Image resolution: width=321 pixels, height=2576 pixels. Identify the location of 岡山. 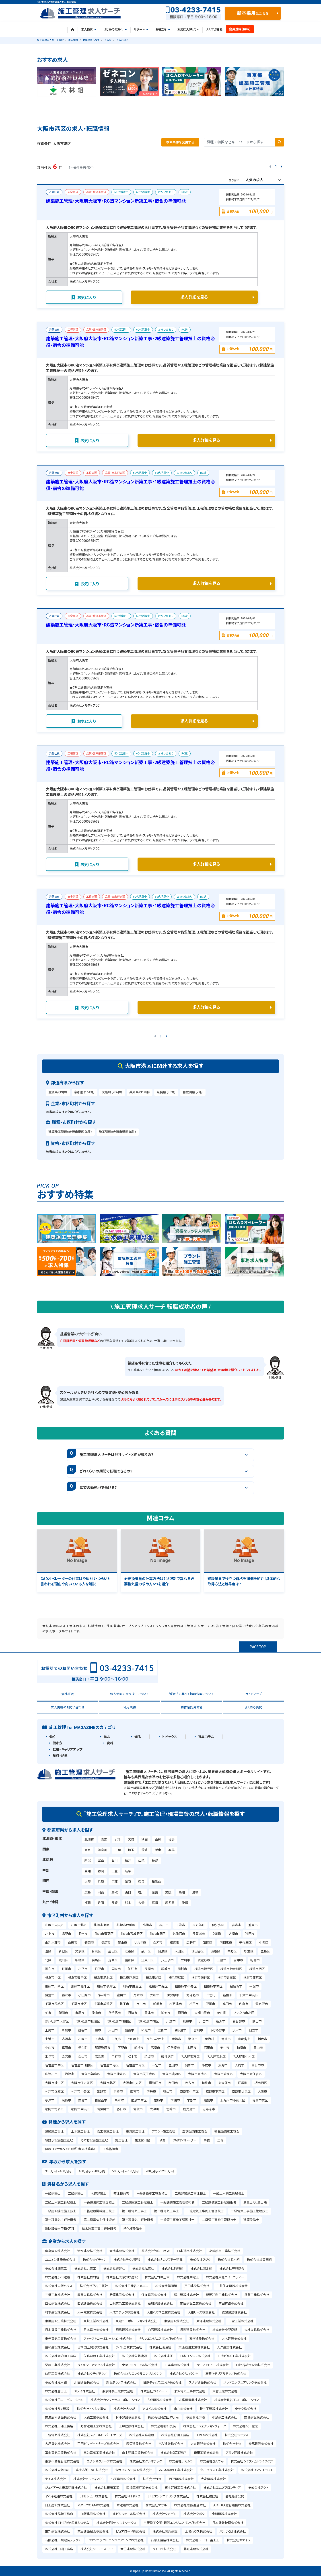
(101, 1892).